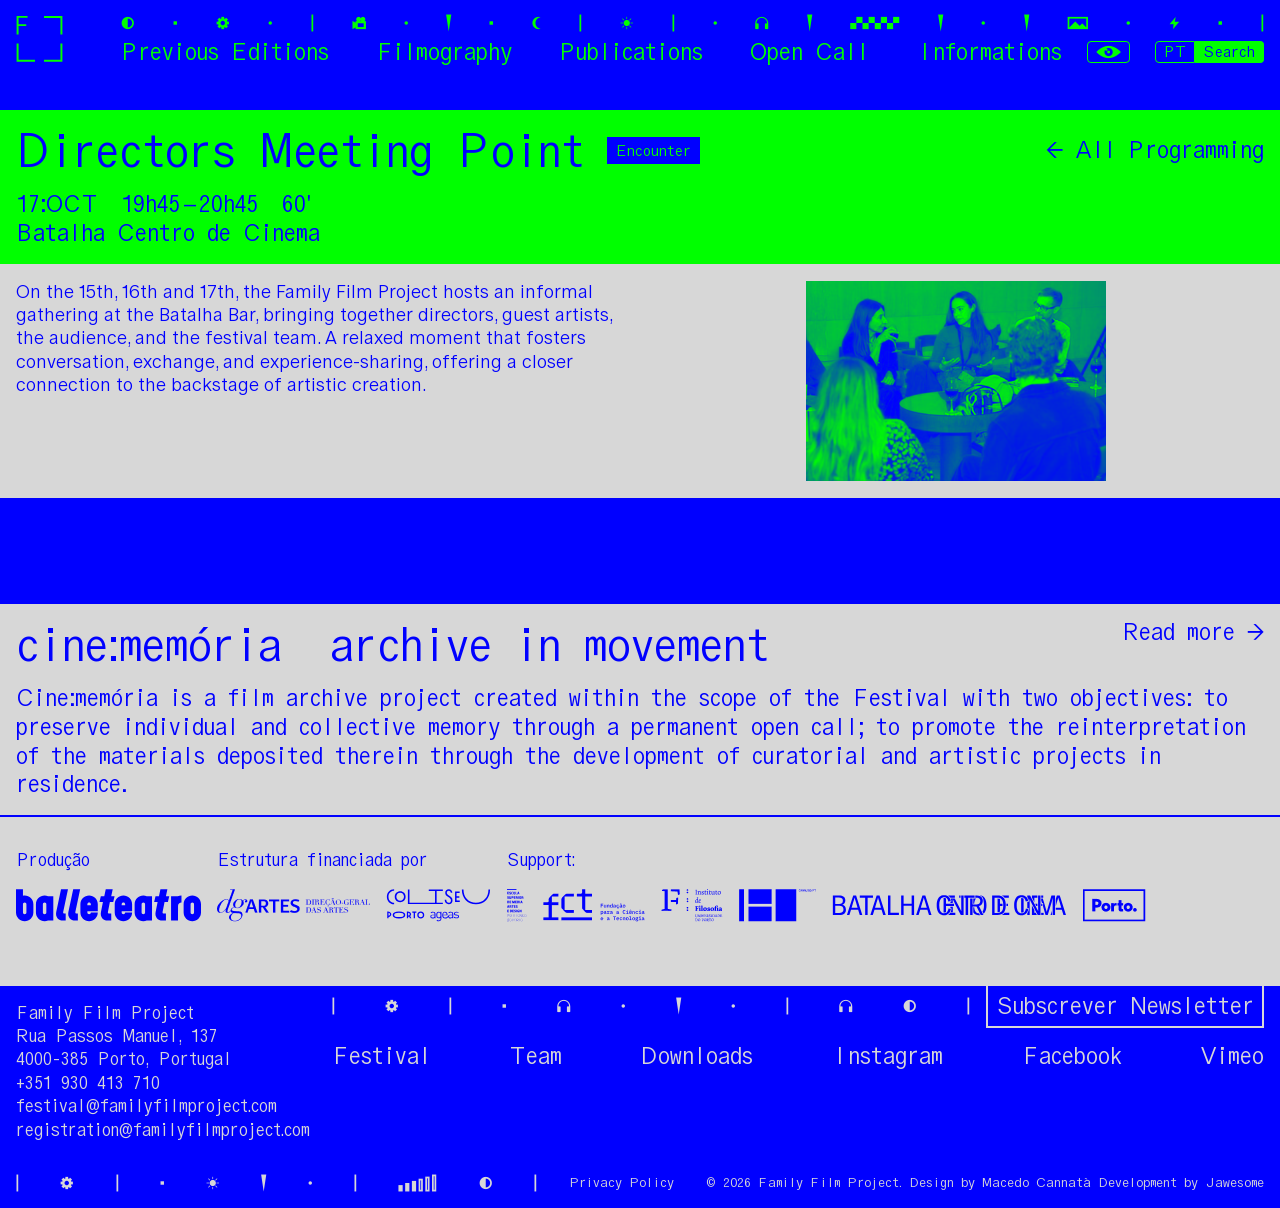 The image size is (1280, 1208). I want to click on Informations, so click(989, 51).